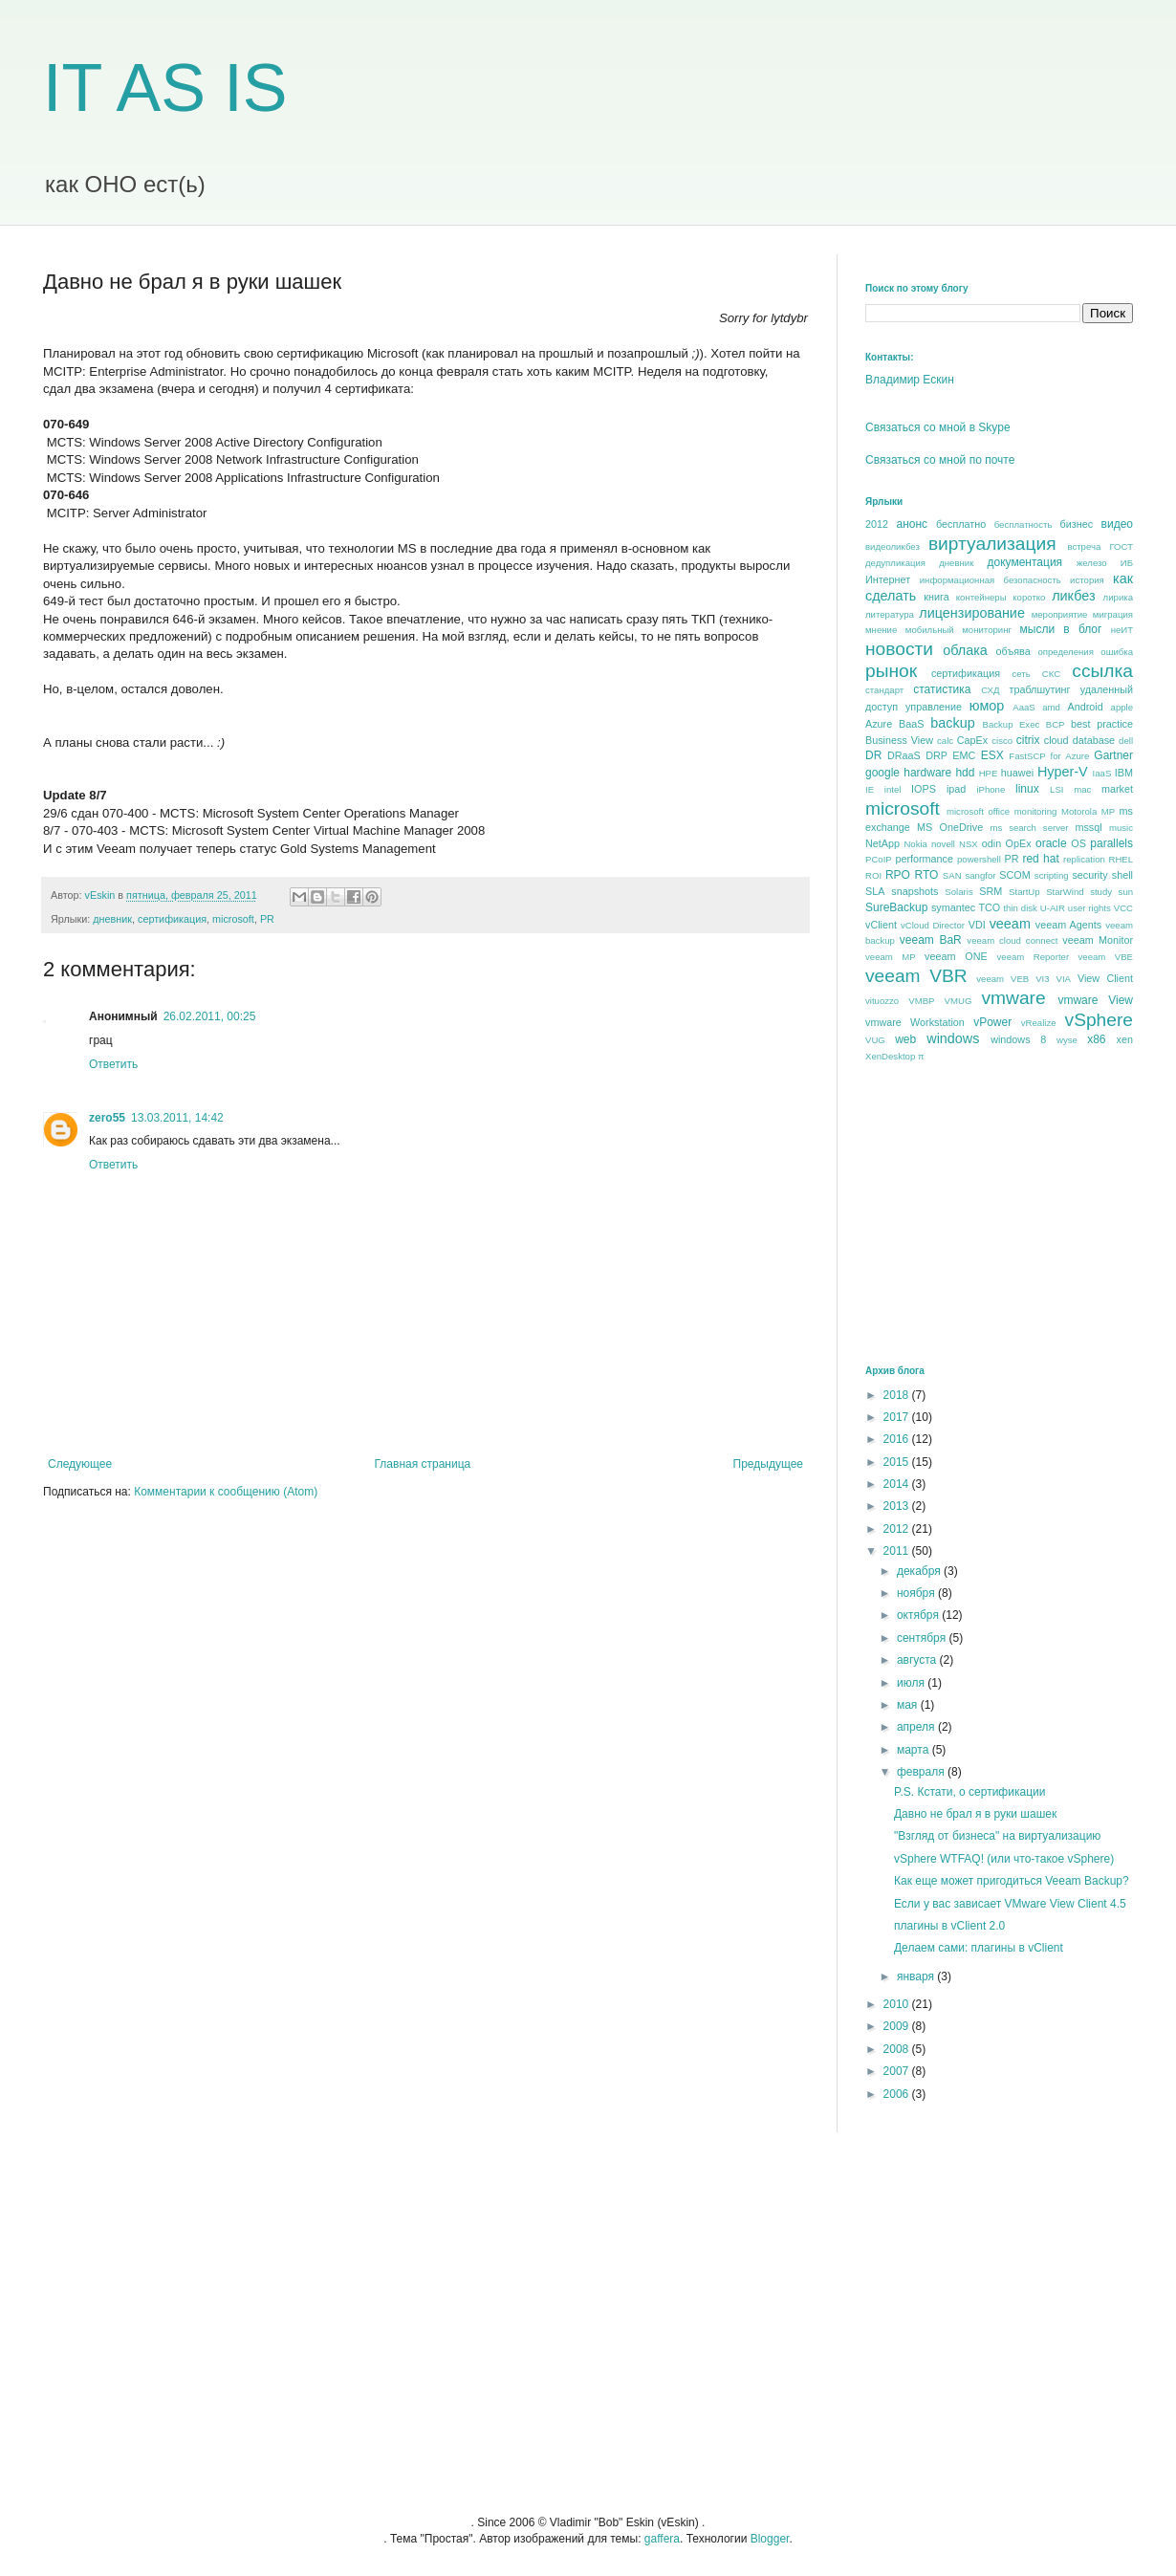 This screenshot has height=2576, width=1176. I want to click on LSI, so click(1056, 789).